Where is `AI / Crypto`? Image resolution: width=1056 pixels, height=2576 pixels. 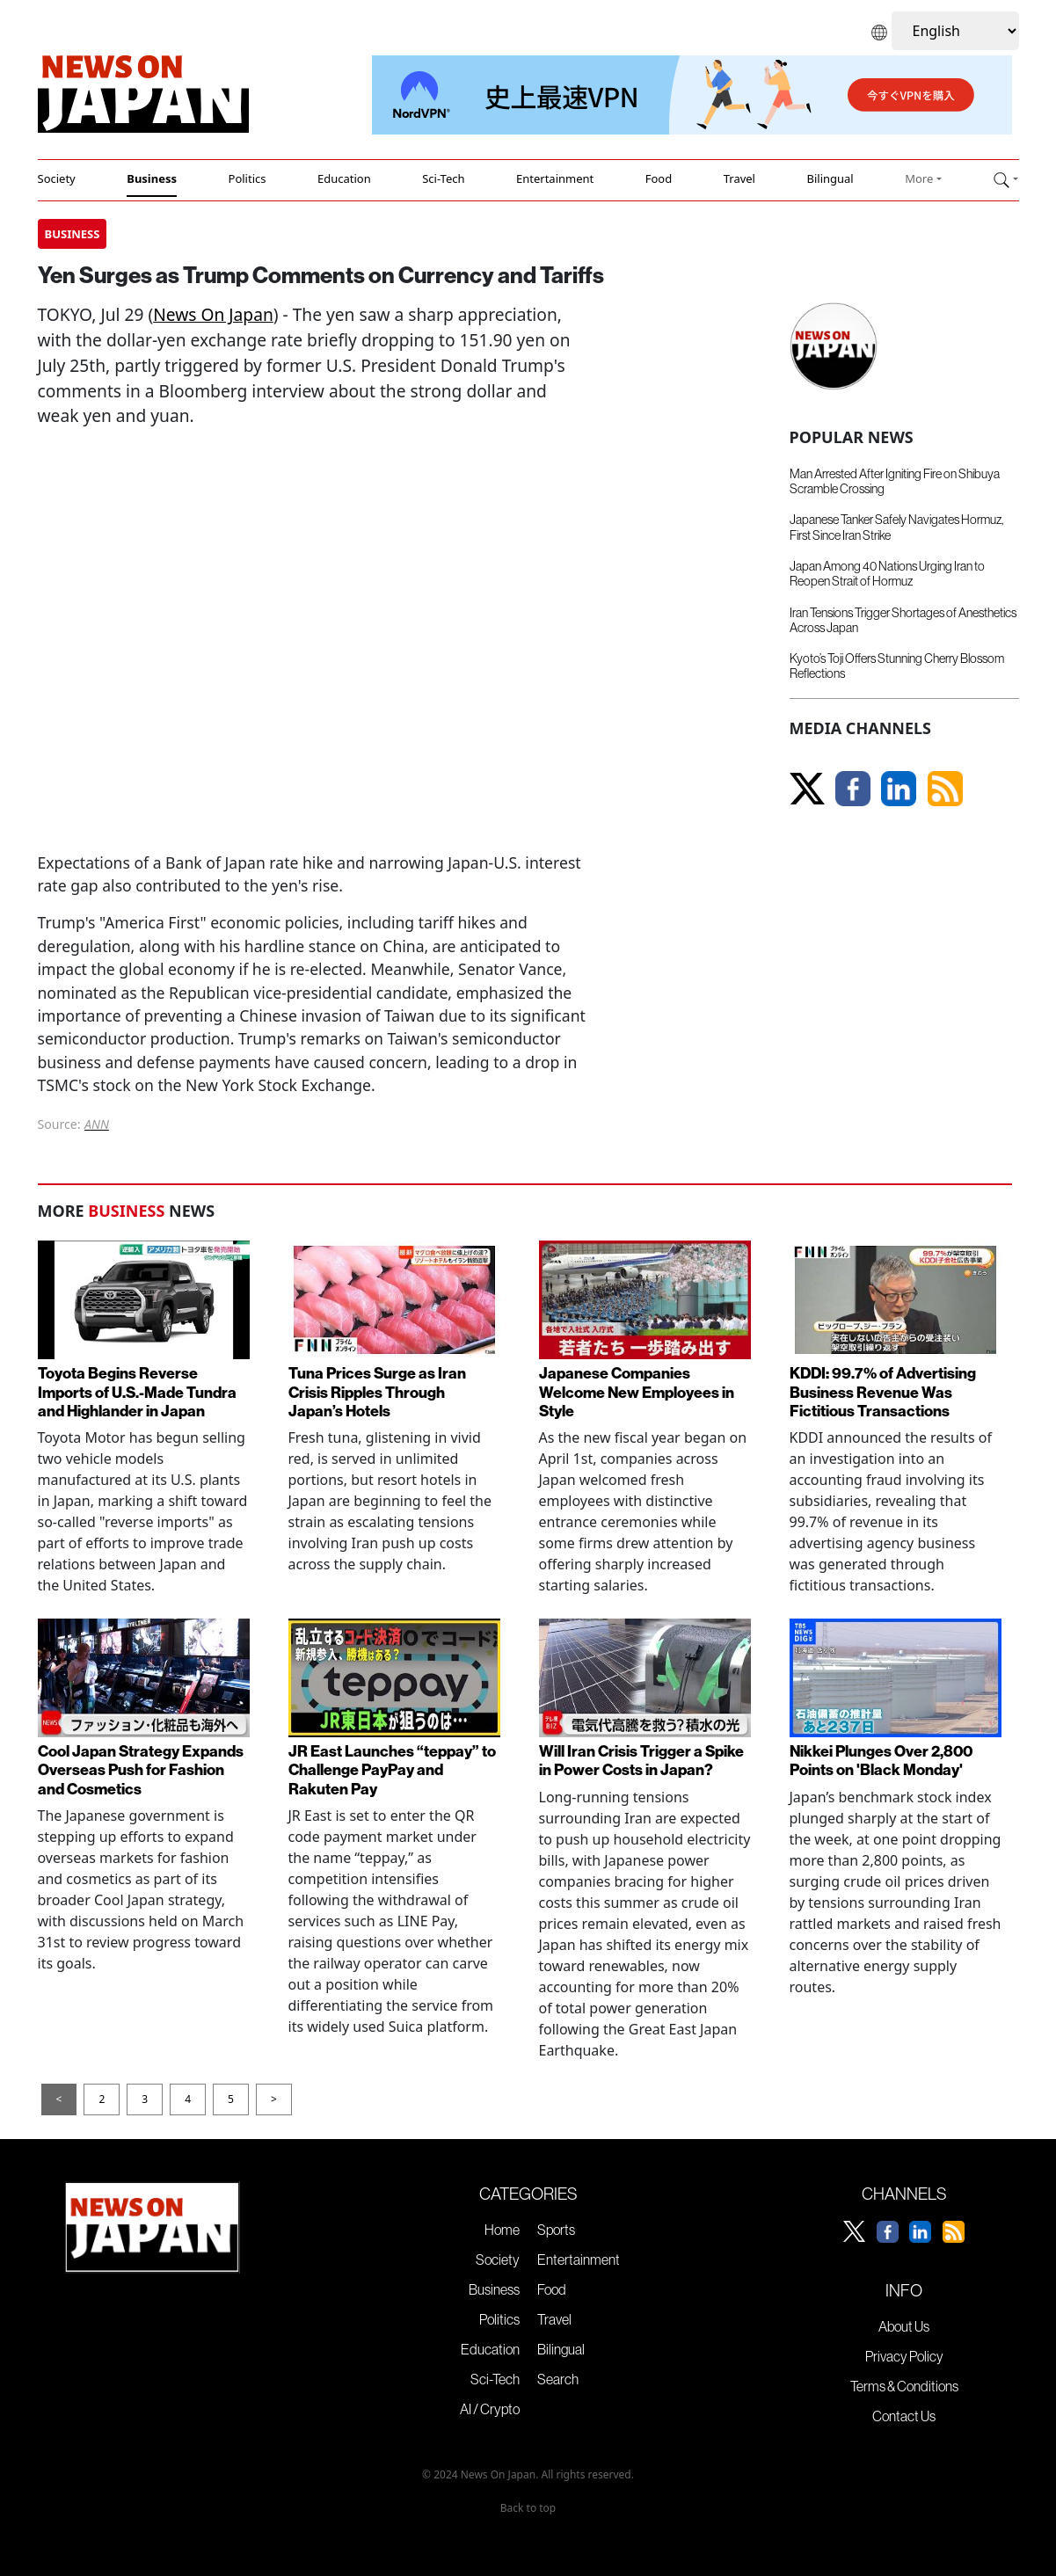 AI / Crypto is located at coordinates (490, 2409).